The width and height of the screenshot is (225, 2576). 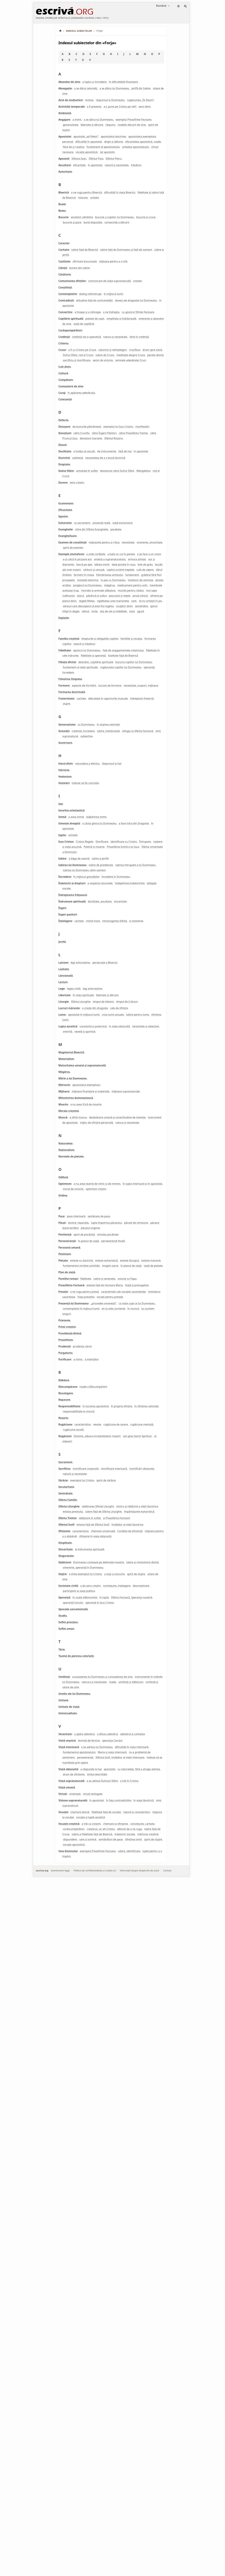 What do you see at coordinates (78, 158) in the screenshot?
I see `Sfântul Ioan` at bounding box center [78, 158].